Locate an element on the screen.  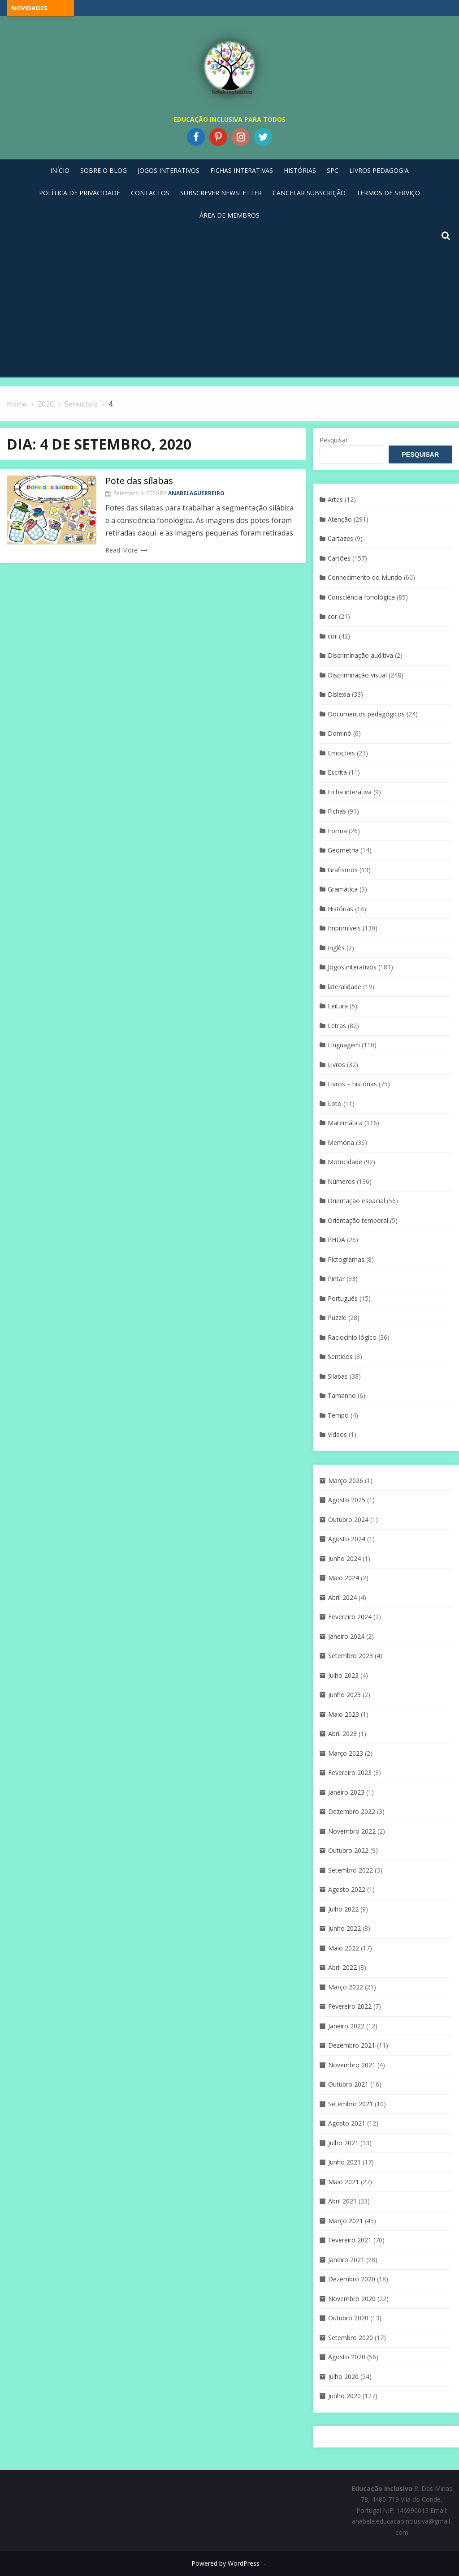
Junho 2024 is located at coordinates (344, 1558).